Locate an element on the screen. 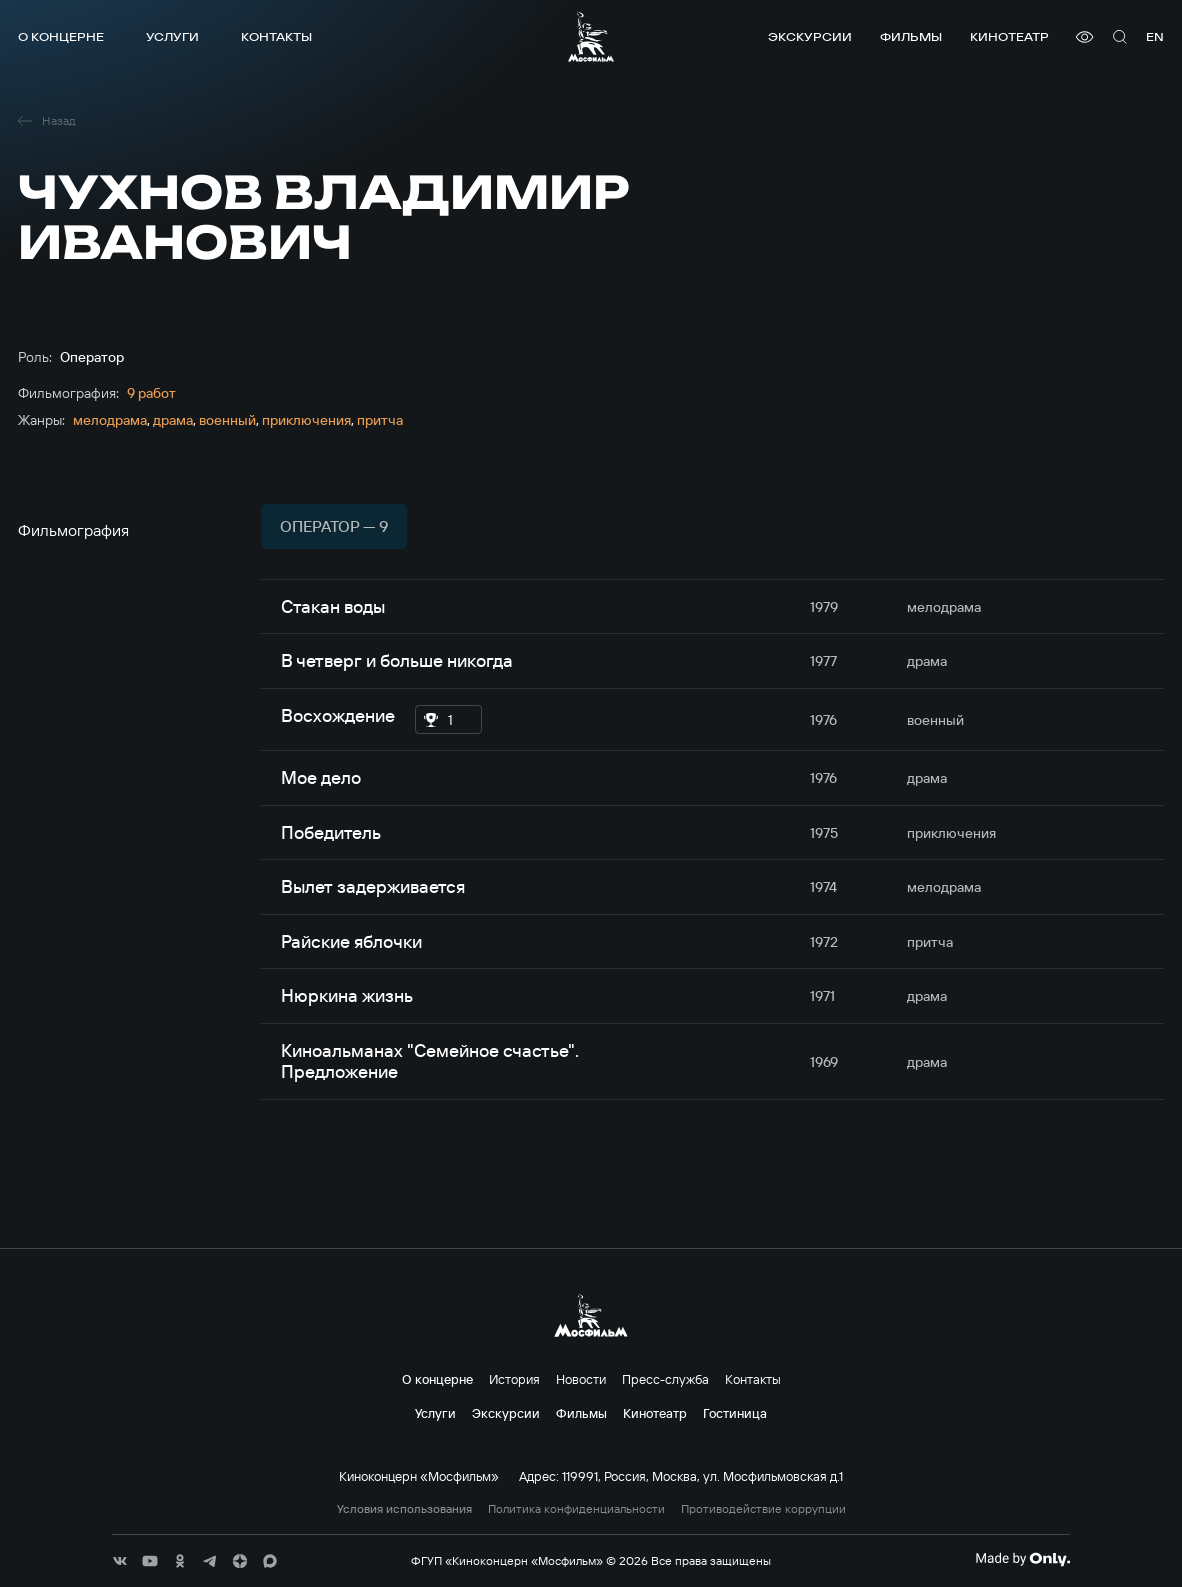 Image resolution: width=1182 pixels, height=1587 pixels. [Made By Only] is located at coordinates (1022, 1559).